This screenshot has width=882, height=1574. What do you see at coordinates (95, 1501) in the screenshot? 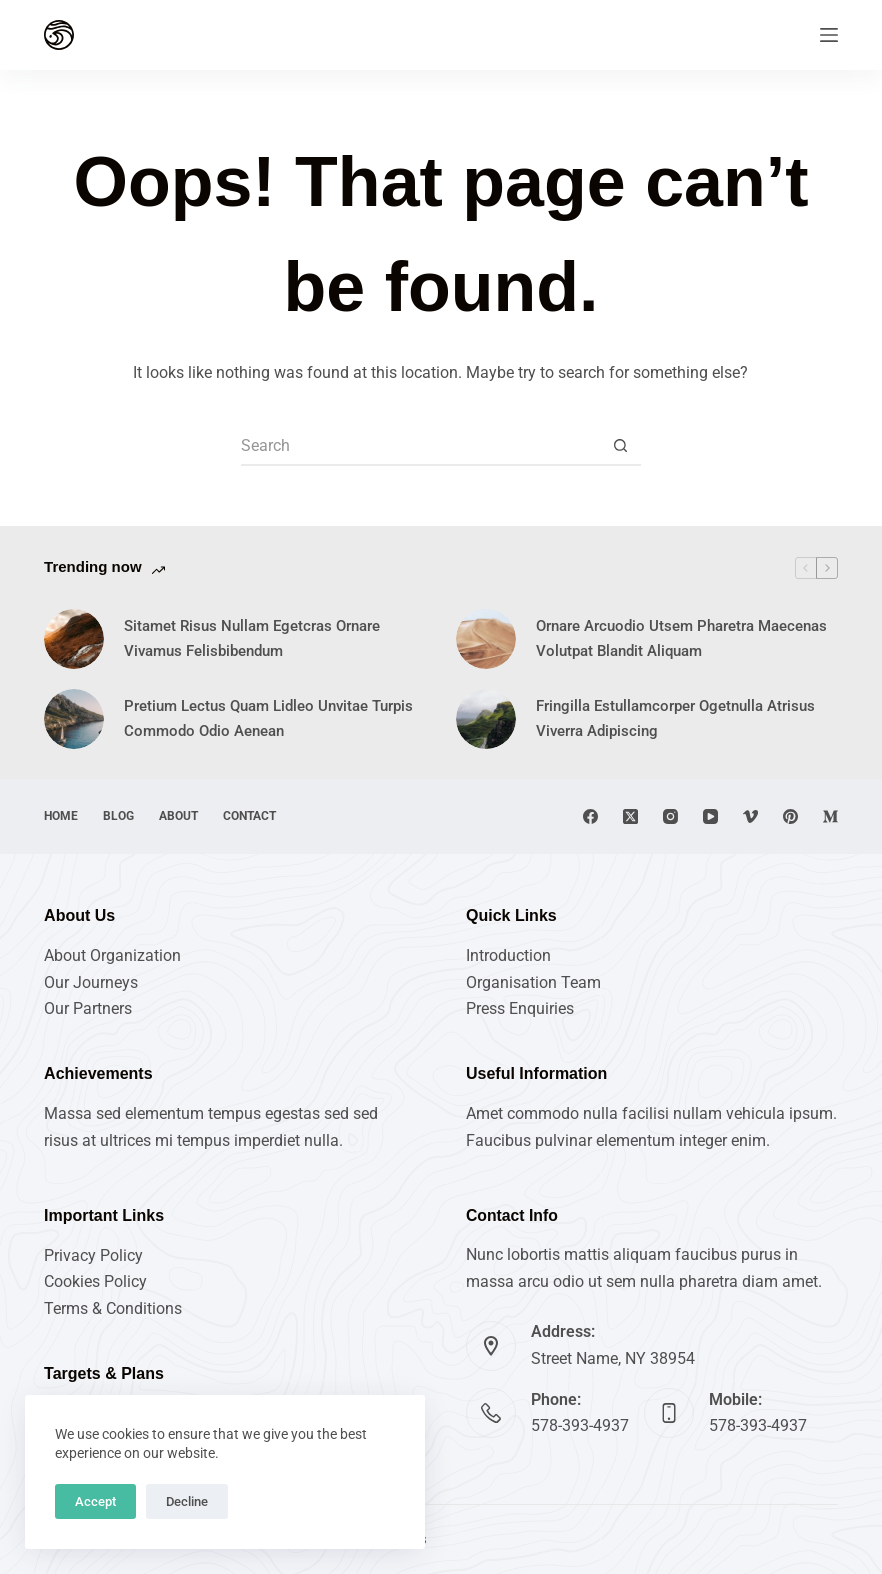
I see `Accept` at bounding box center [95, 1501].